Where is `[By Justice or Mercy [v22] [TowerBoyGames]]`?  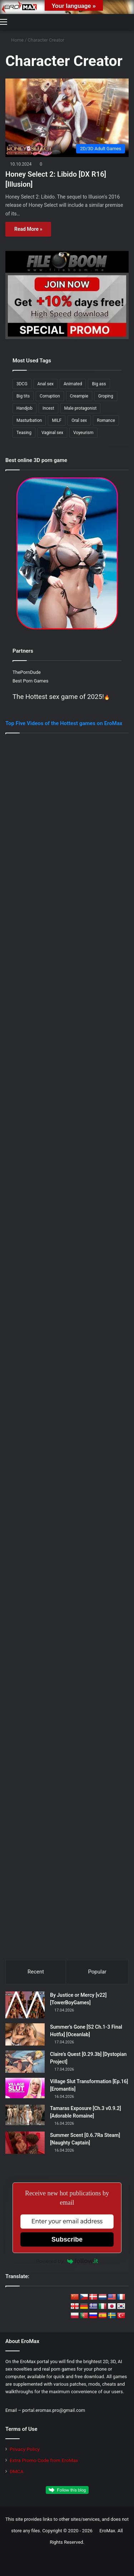
[By Justice or Mercy [v22] [TowerBoyGames]] is located at coordinates (25, 2004).